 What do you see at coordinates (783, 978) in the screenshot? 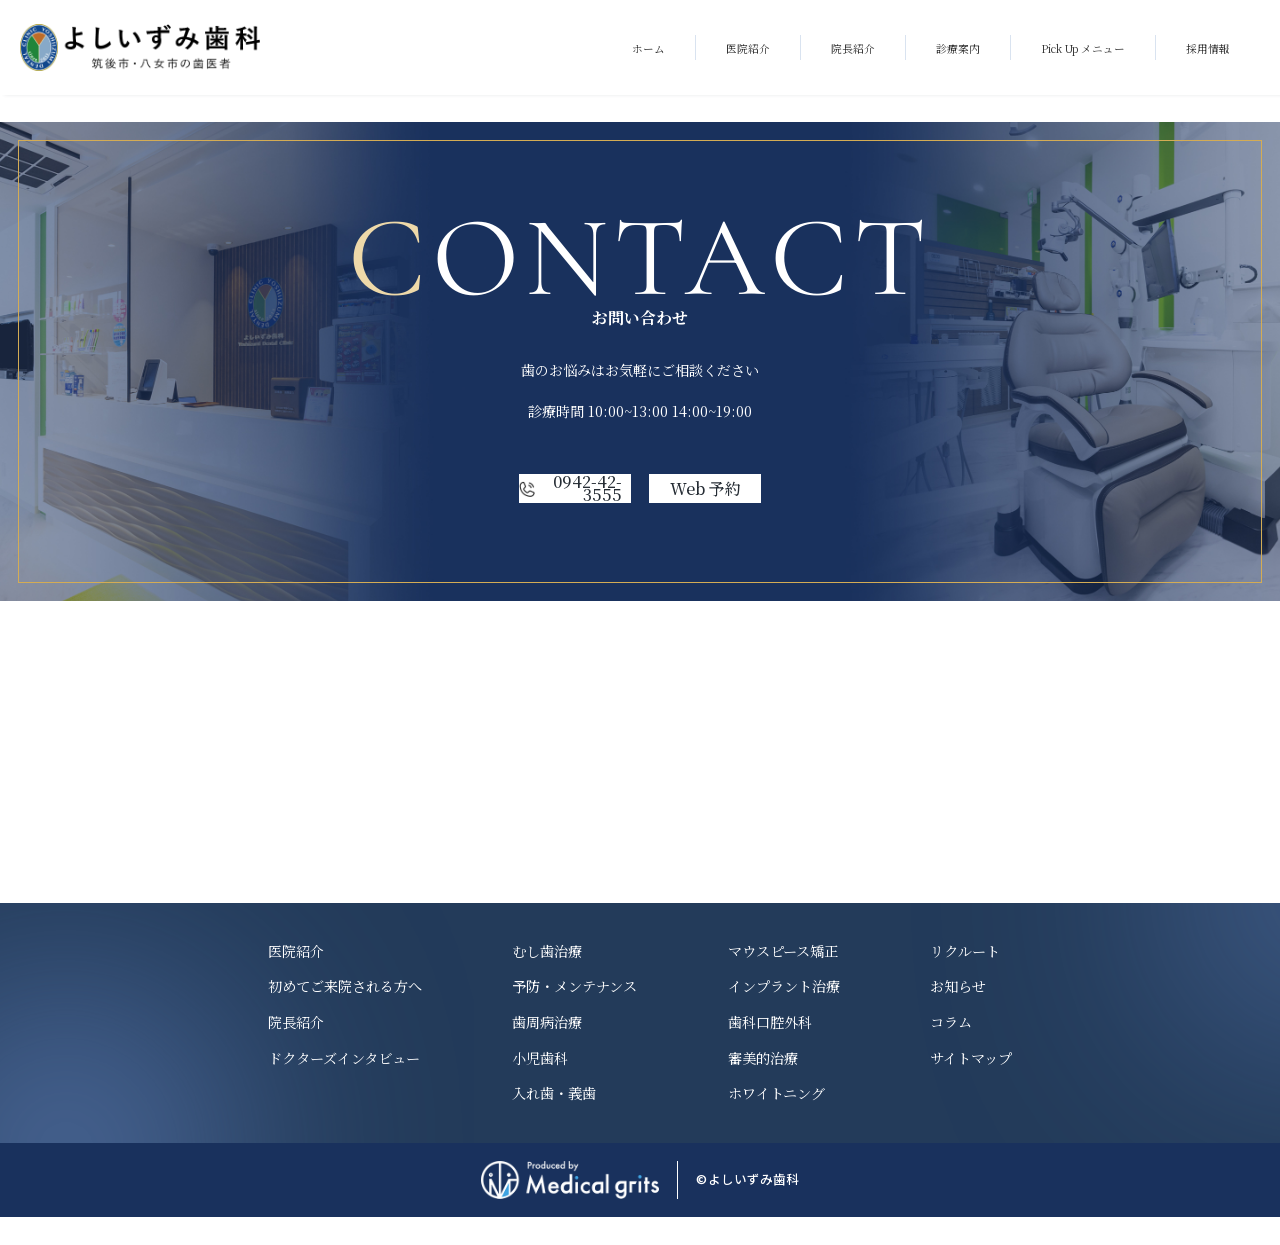
I see `マウスピース矯正` at bounding box center [783, 978].